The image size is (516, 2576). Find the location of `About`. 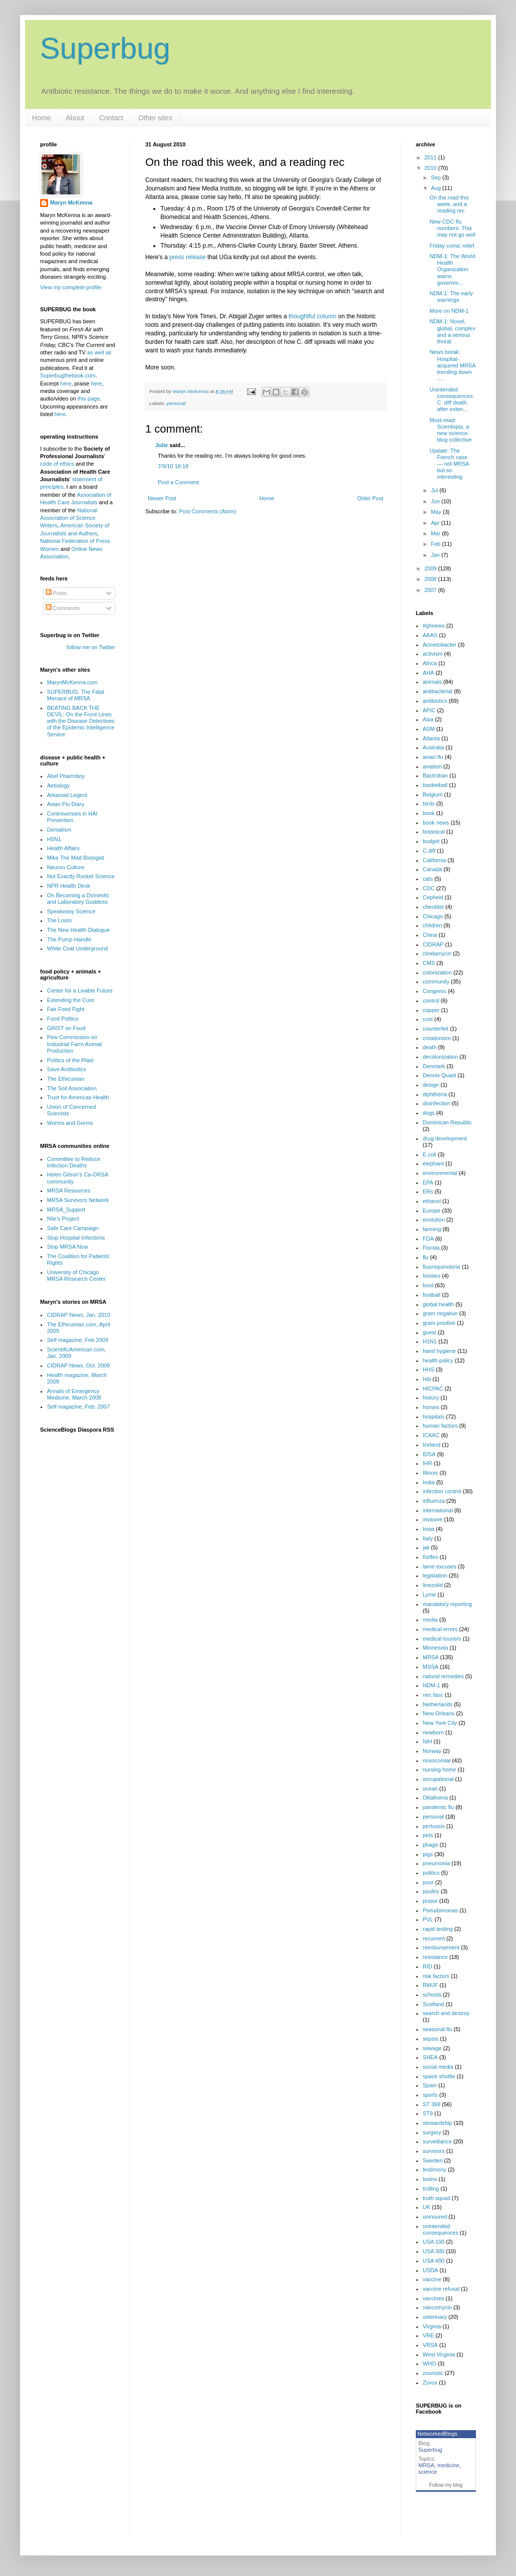

About is located at coordinates (75, 118).